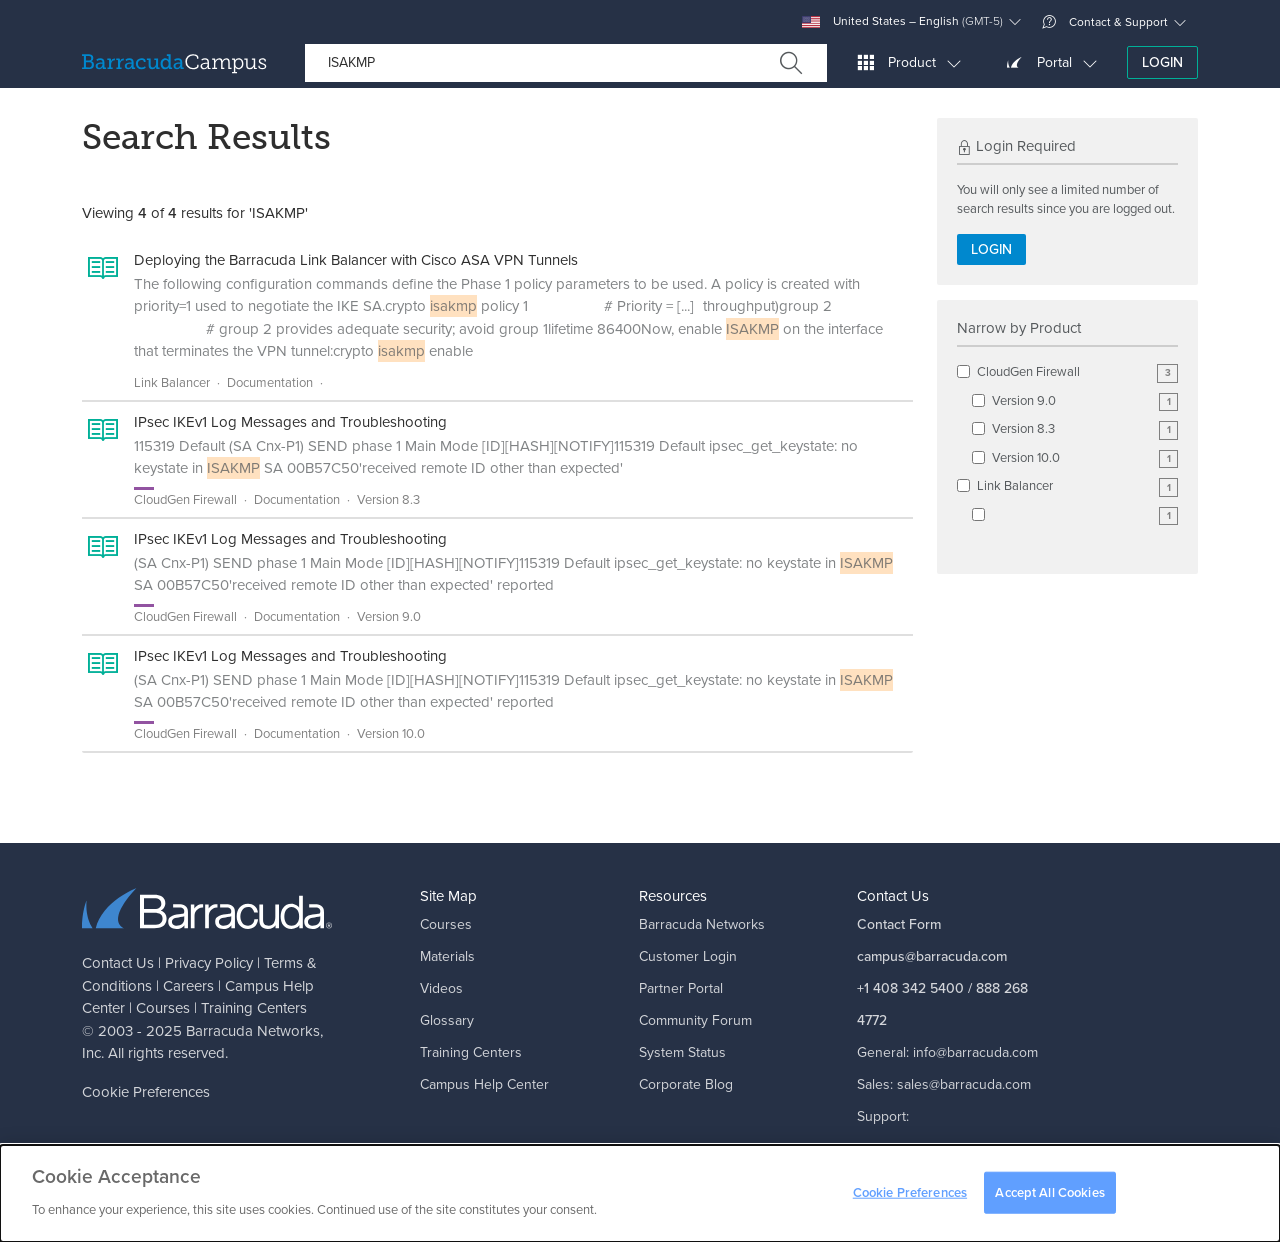 The image size is (1280, 1242). What do you see at coordinates (932, 1148) in the screenshot?
I see `support@barracuda.com` at bounding box center [932, 1148].